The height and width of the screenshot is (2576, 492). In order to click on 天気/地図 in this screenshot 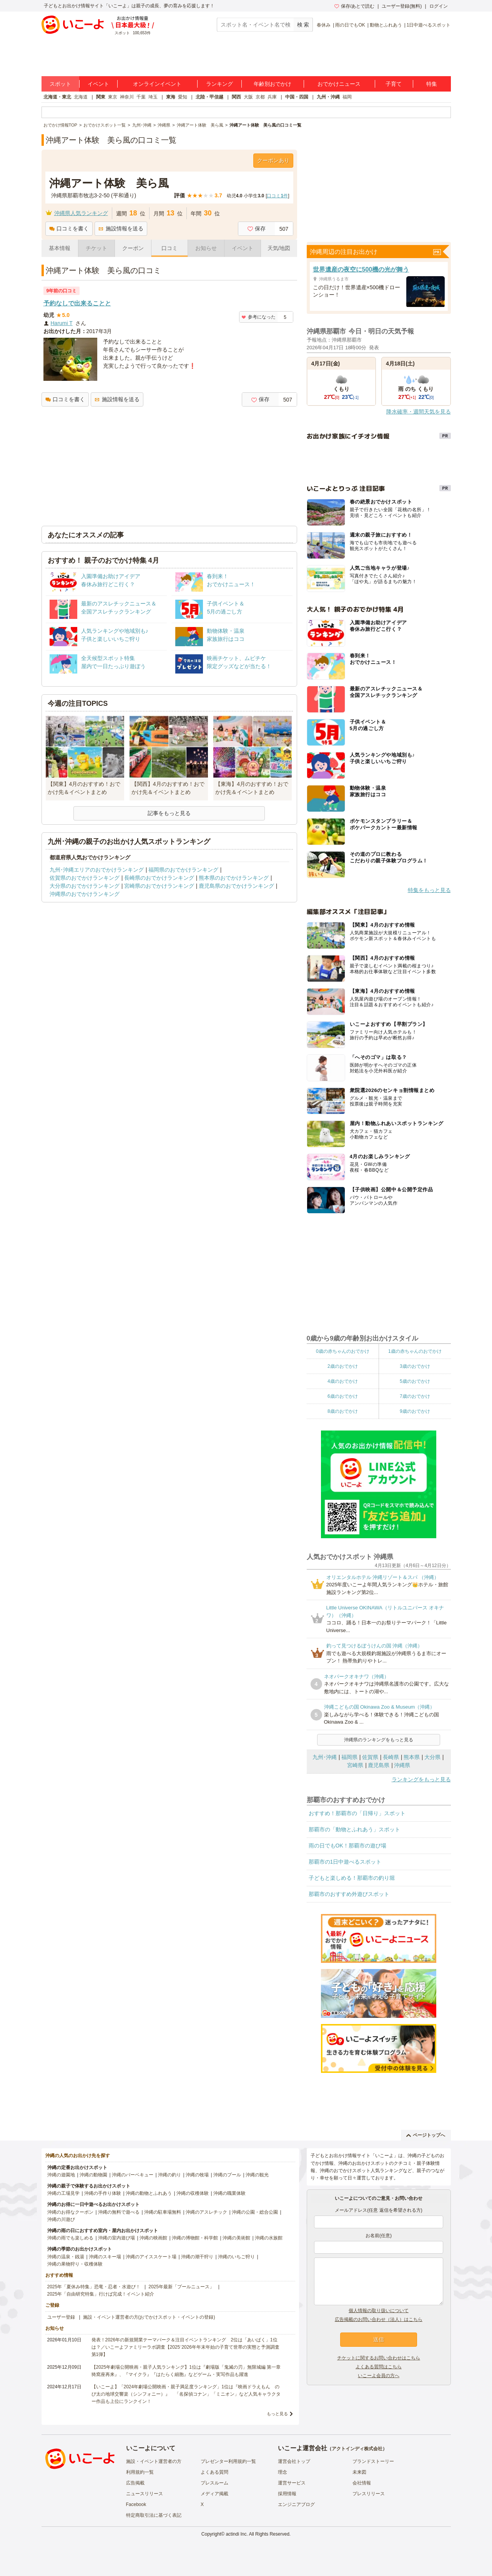, I will do `click(279, 248)`.